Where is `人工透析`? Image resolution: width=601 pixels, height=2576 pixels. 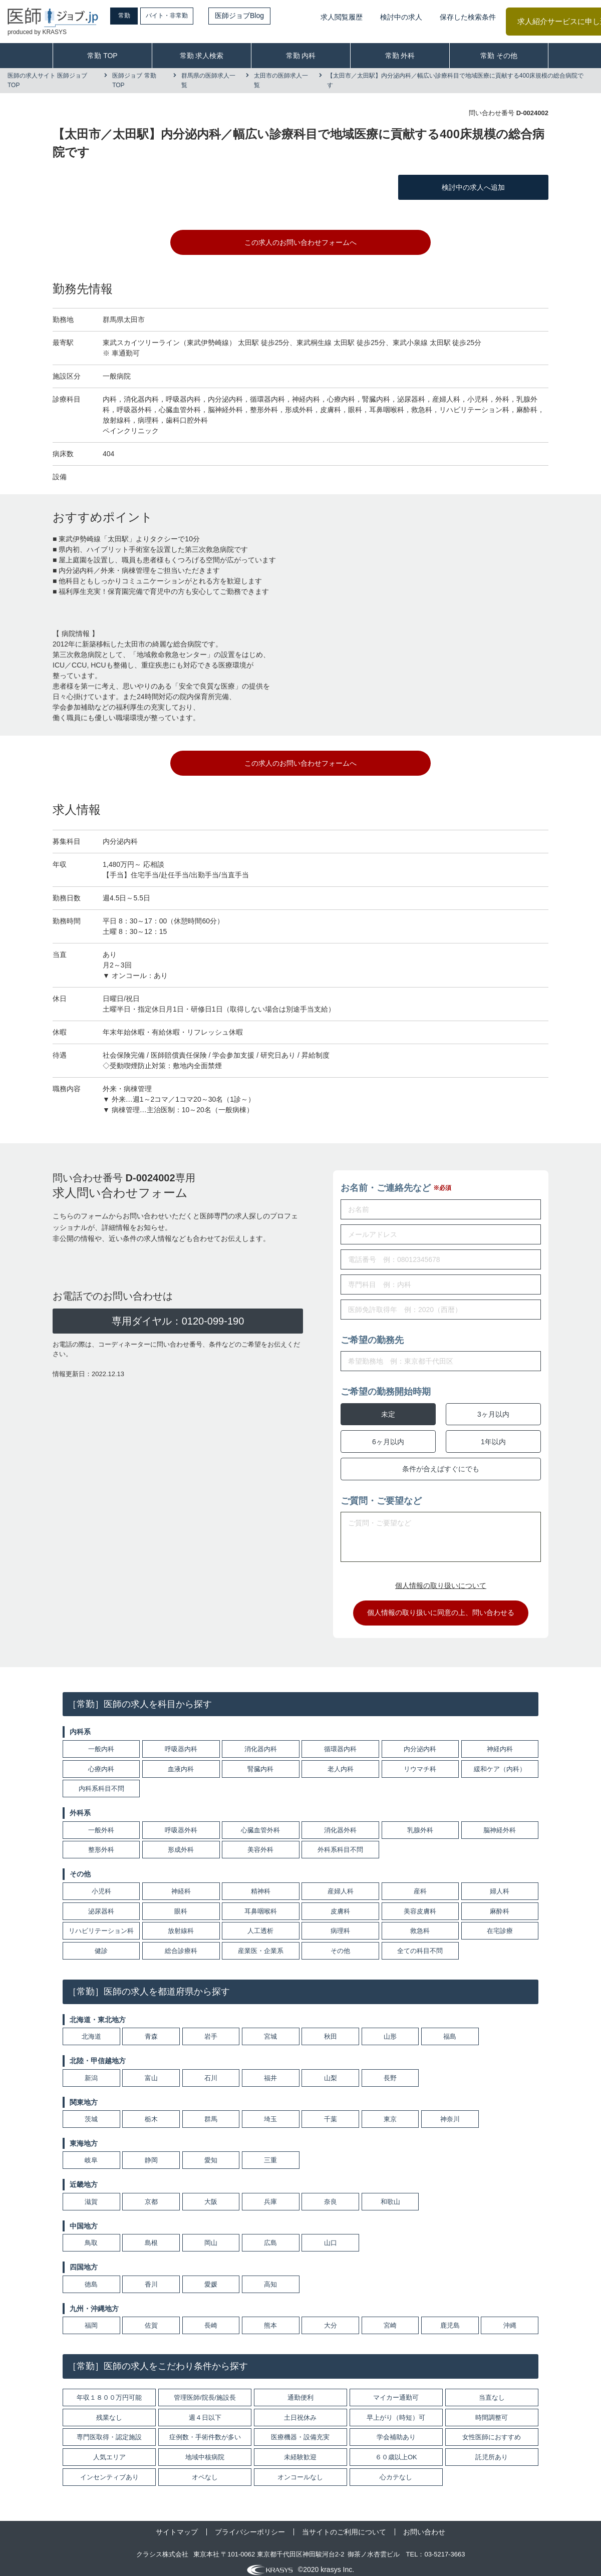 人工透析 is located at coordinates (260, 1923).